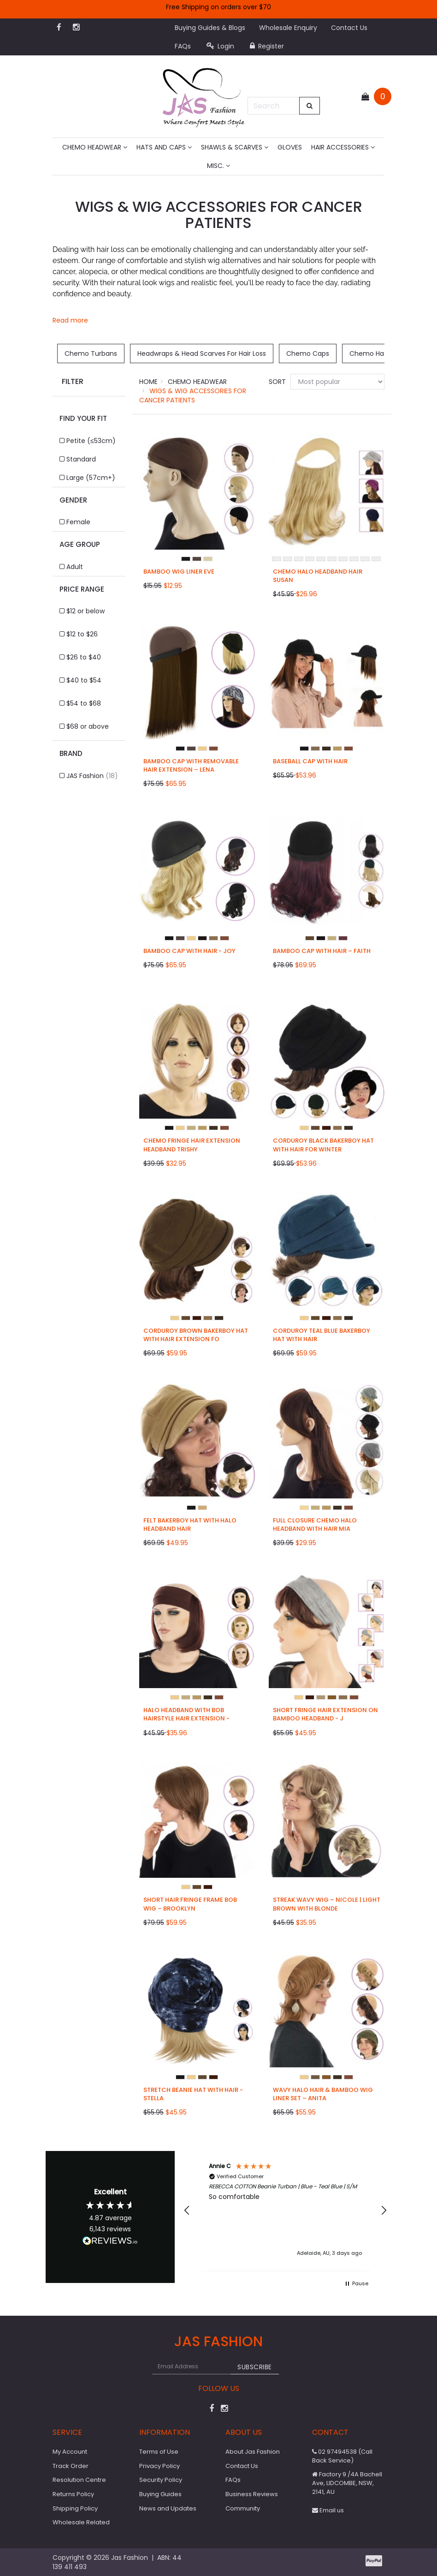 This screenshot has height=2576, width=437. I want to click on Chemo Caps, so click(307, 353).